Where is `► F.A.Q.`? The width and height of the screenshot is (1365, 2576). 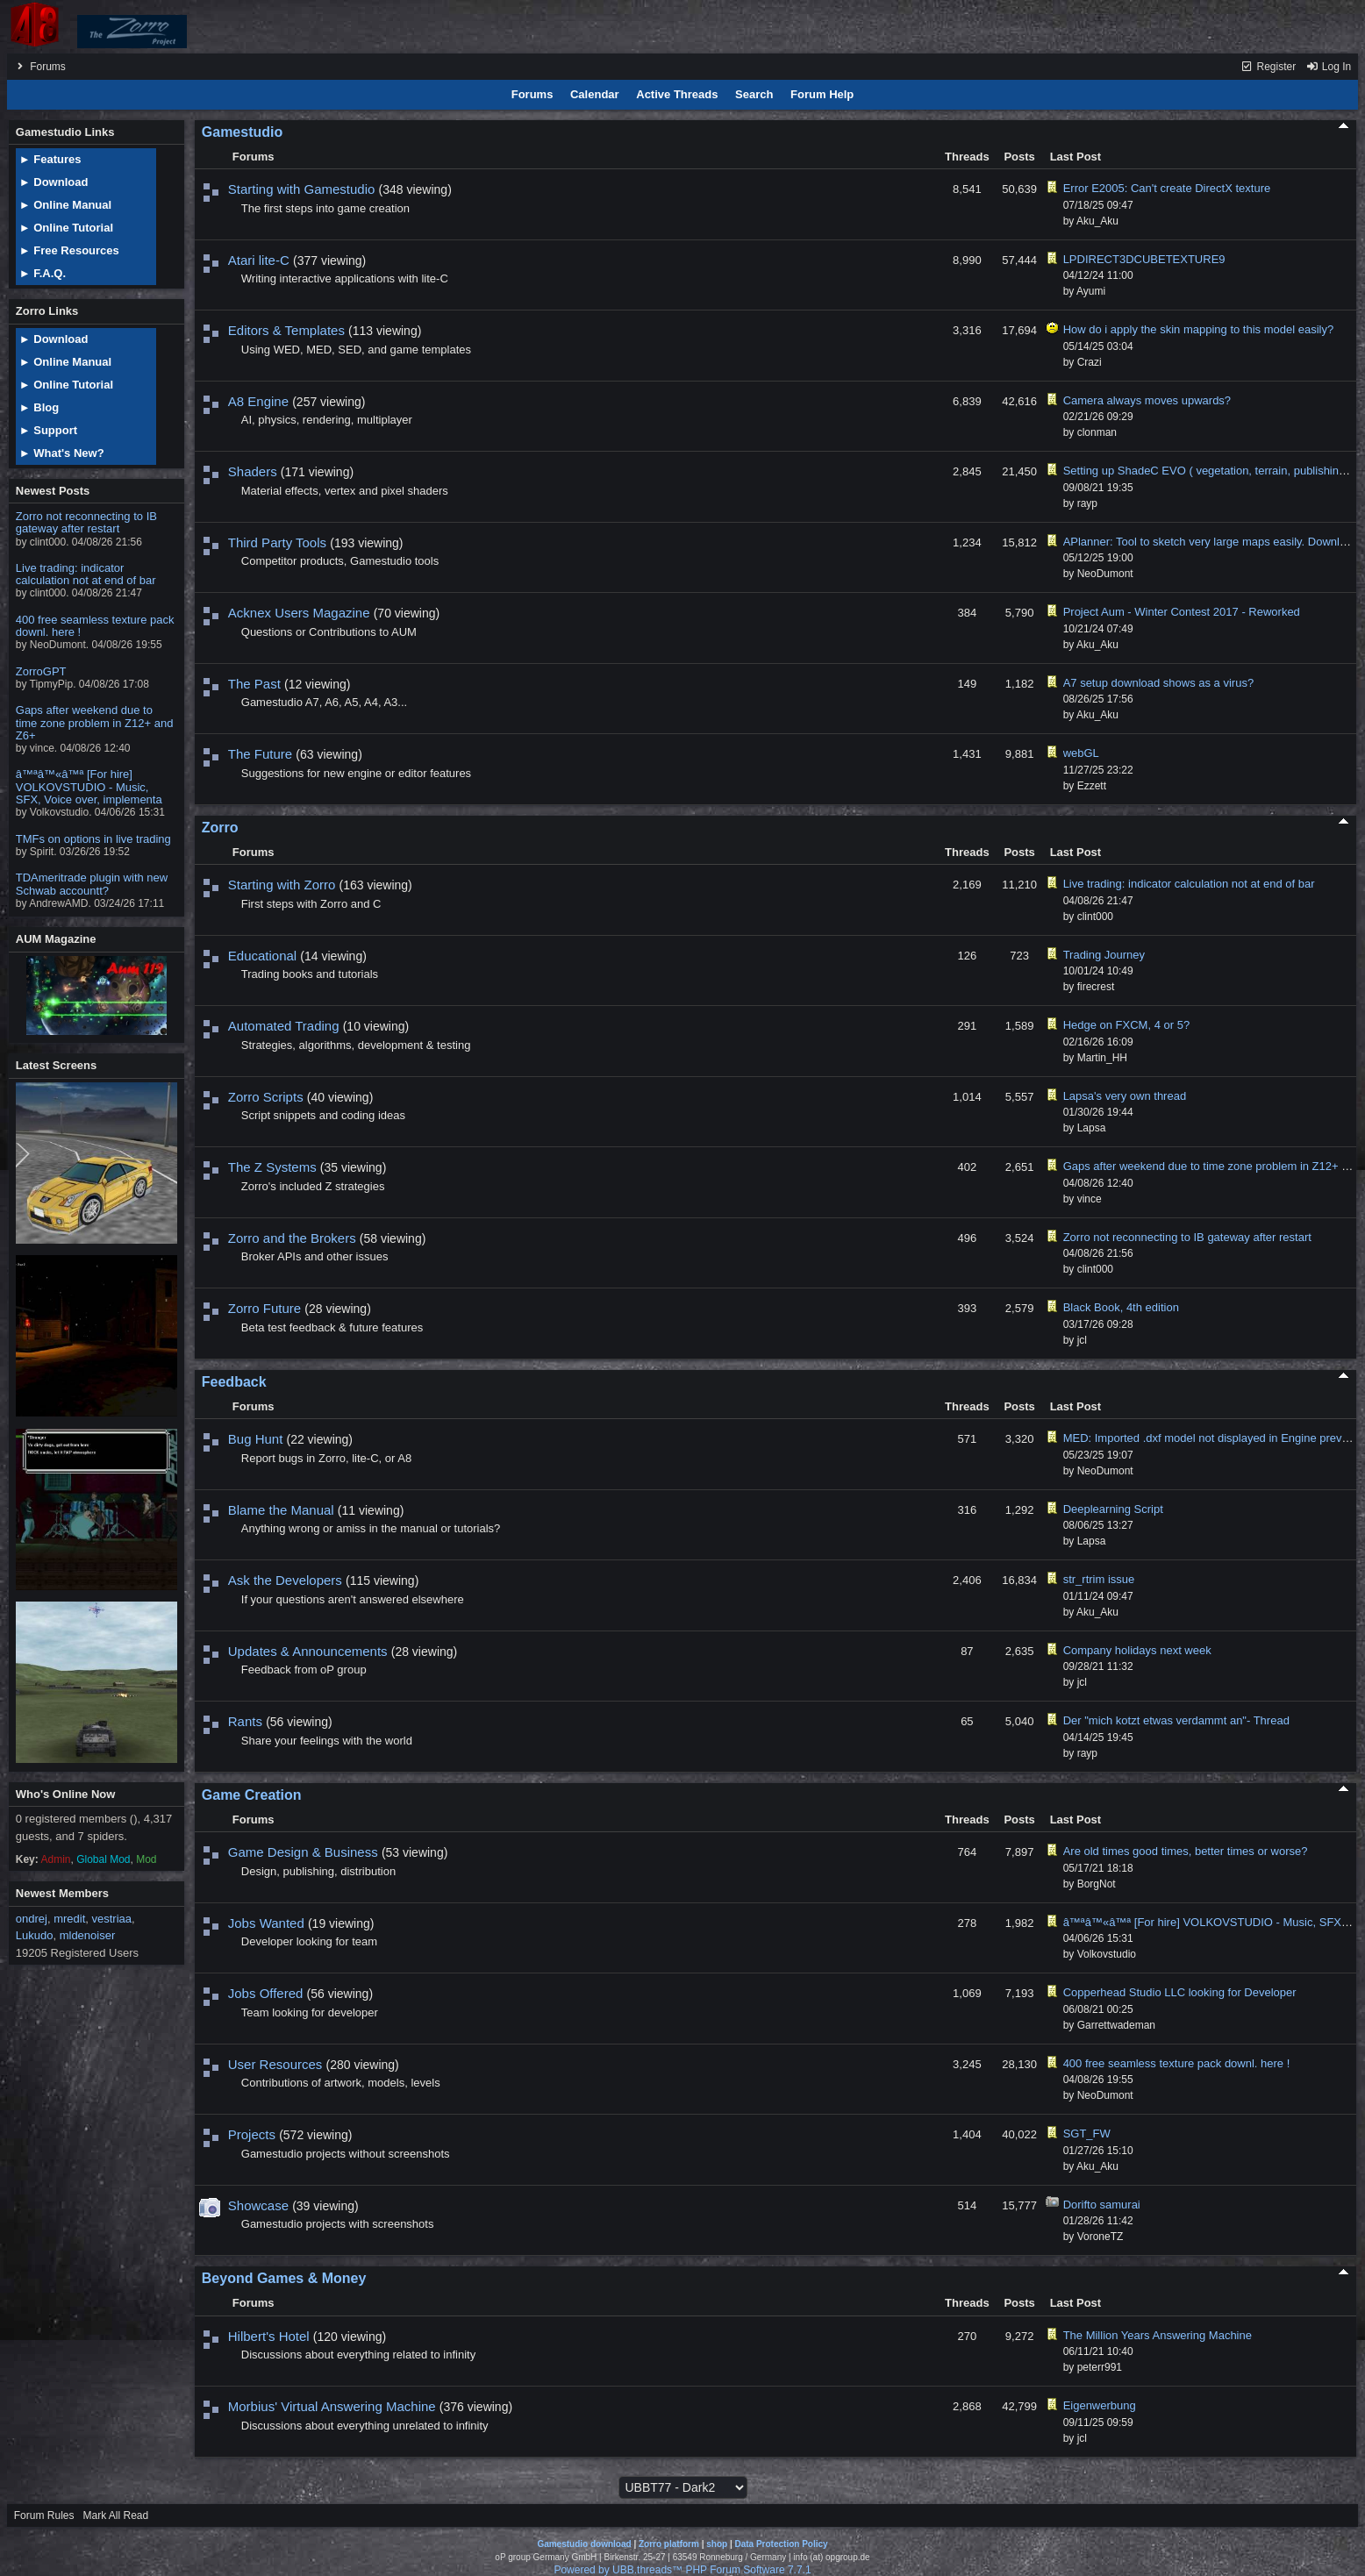 ► F.A.Q. is located at coordinates (42, 273).